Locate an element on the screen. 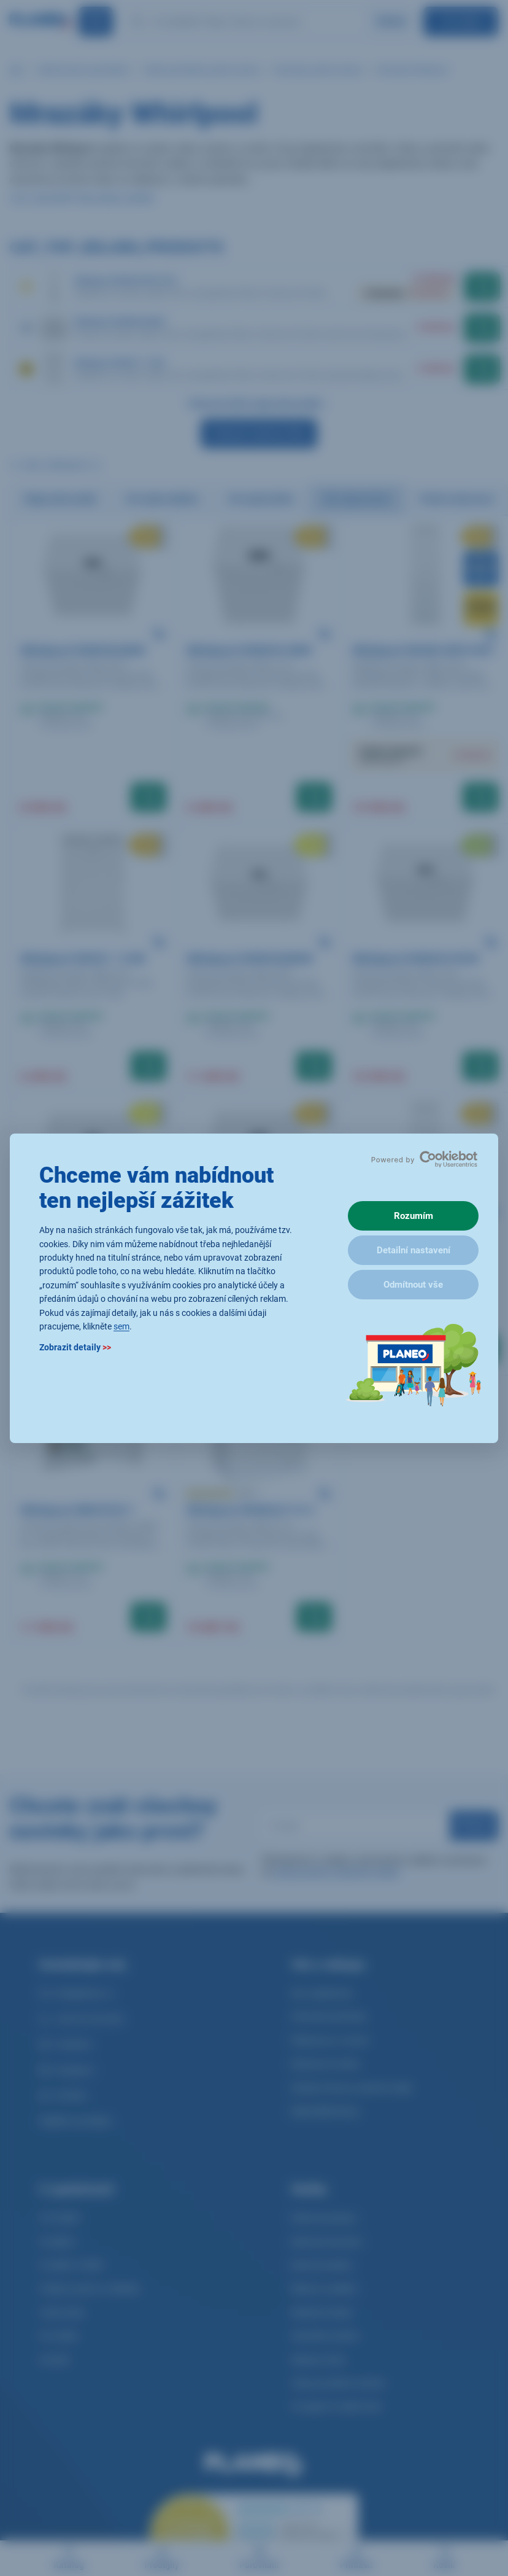 This screenshot has height=2576, width=508. Zobrazit detaily is located at coordinates (75, 1347).